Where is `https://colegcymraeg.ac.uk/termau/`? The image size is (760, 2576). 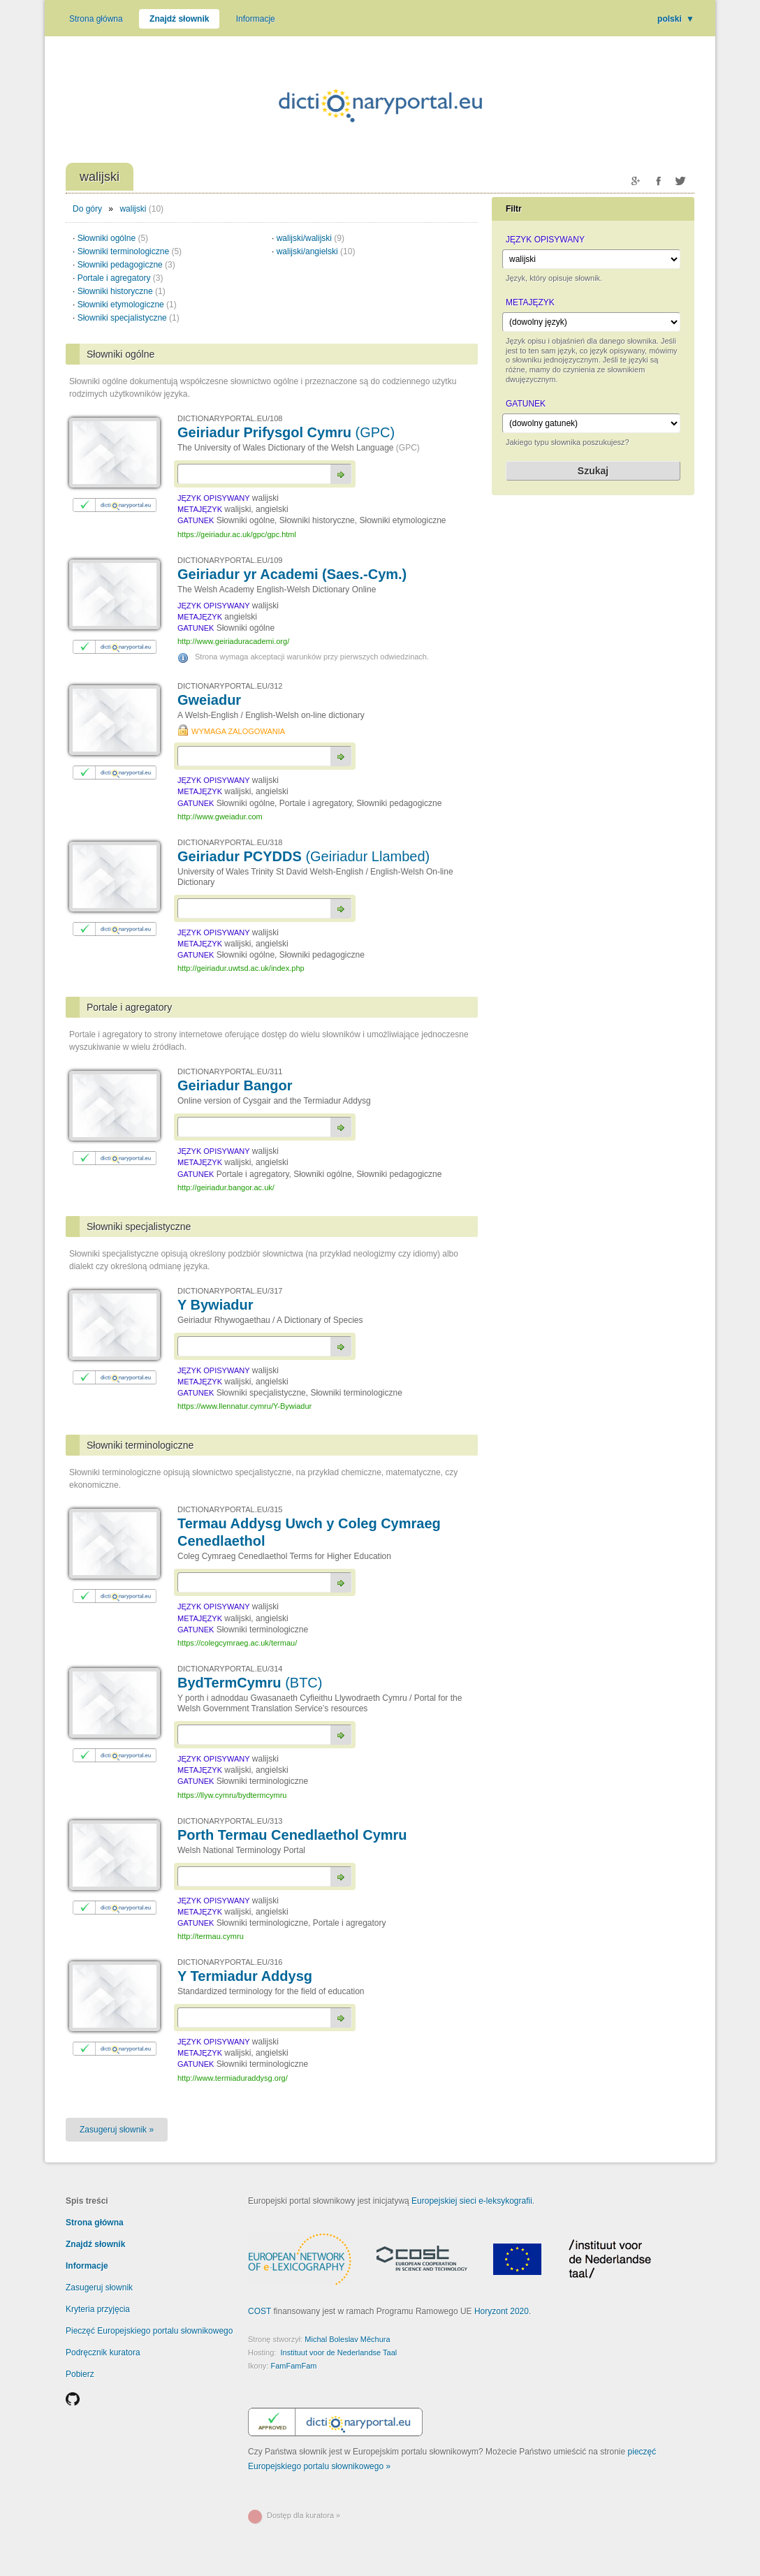 https://colegcymraeg.ac.uk/termau/ is located at coordinates (237, 1643).